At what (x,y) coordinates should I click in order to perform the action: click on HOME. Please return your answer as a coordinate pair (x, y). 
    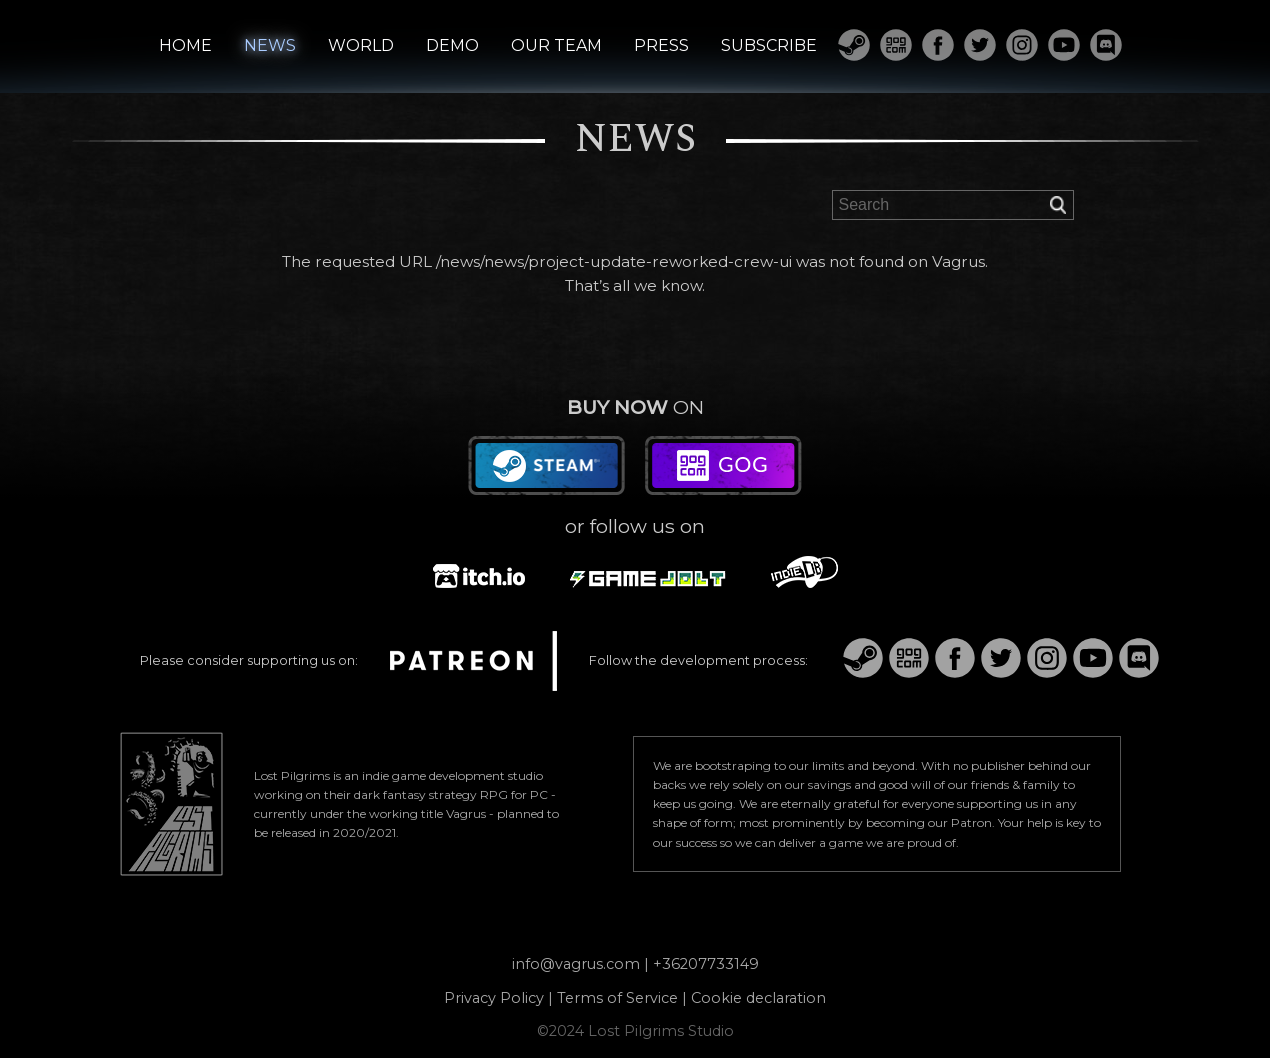
    Looking at the image, I should click on (185, 46).